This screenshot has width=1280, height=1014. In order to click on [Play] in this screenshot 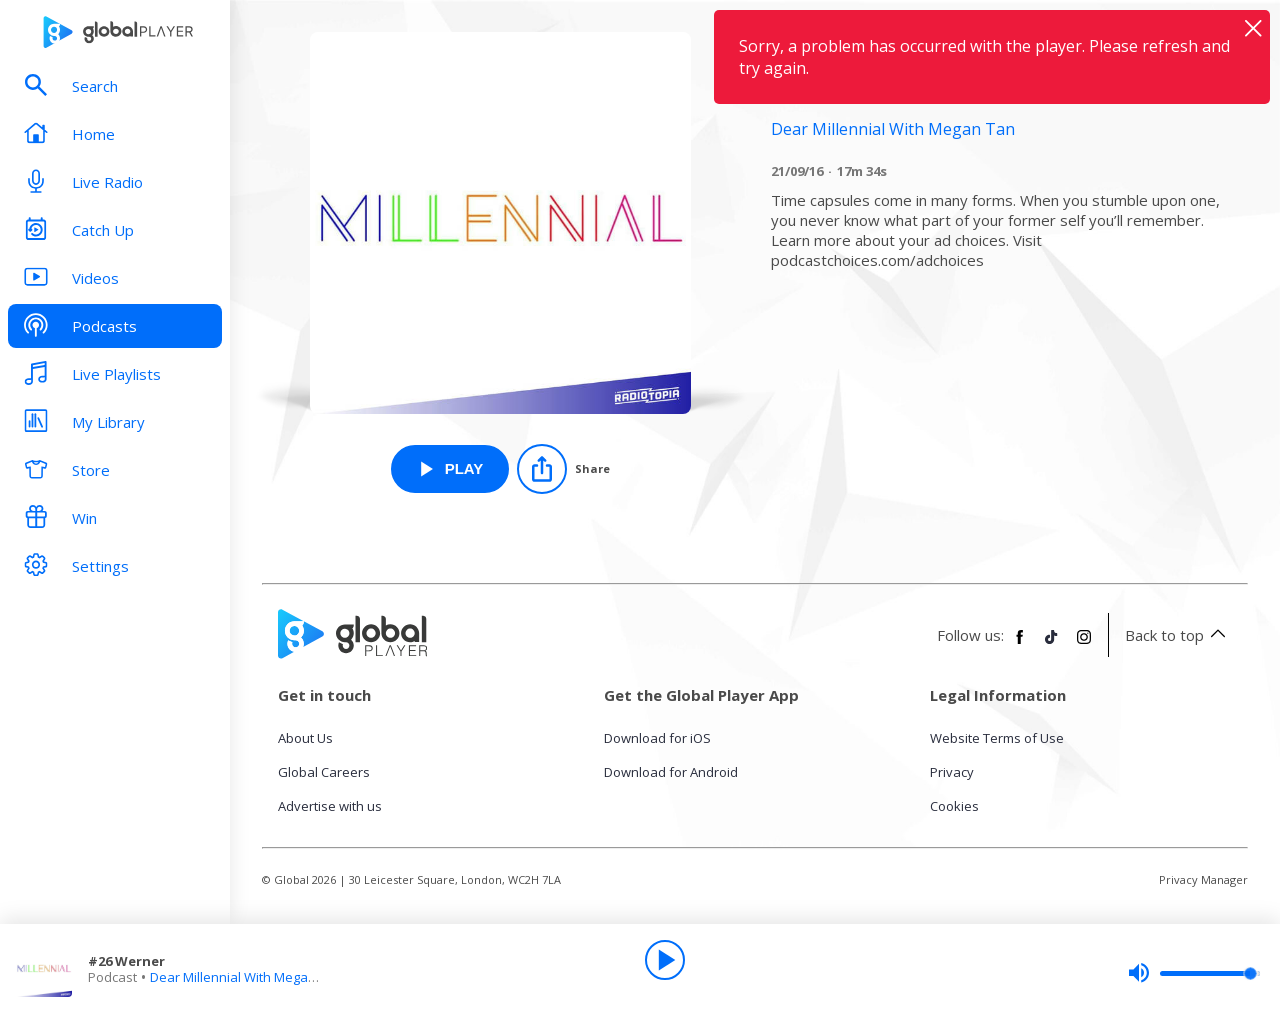, I will do `click(665, 960)`.